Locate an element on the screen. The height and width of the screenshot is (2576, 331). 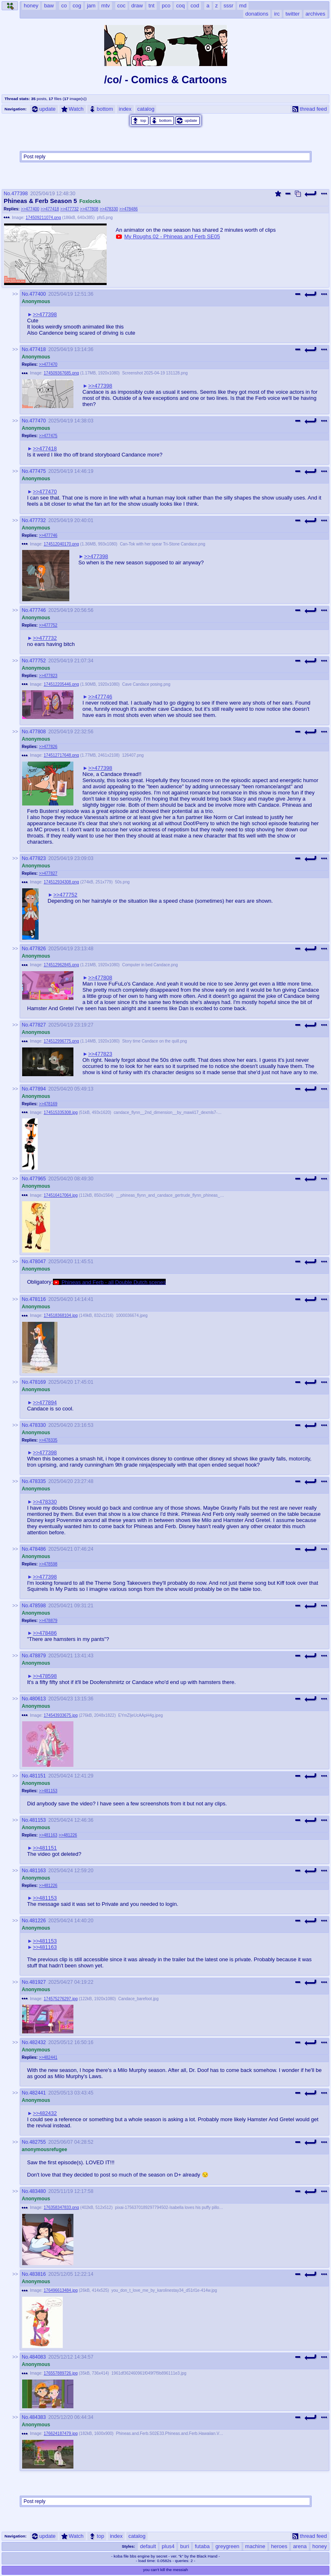
174516417064.jpg is located at coordinates (61, 1195).